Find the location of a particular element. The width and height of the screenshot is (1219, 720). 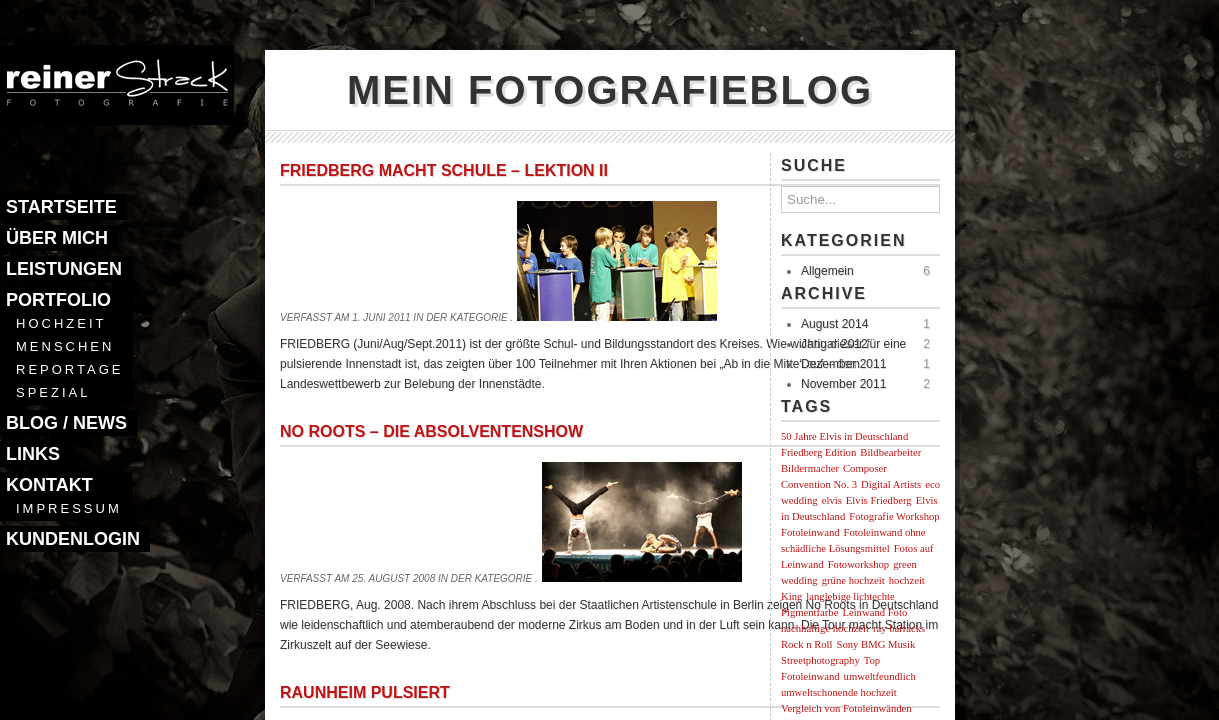

Streetphotography [Streetphotography (1 Eintrag)] is located at coordinates (820, 660).